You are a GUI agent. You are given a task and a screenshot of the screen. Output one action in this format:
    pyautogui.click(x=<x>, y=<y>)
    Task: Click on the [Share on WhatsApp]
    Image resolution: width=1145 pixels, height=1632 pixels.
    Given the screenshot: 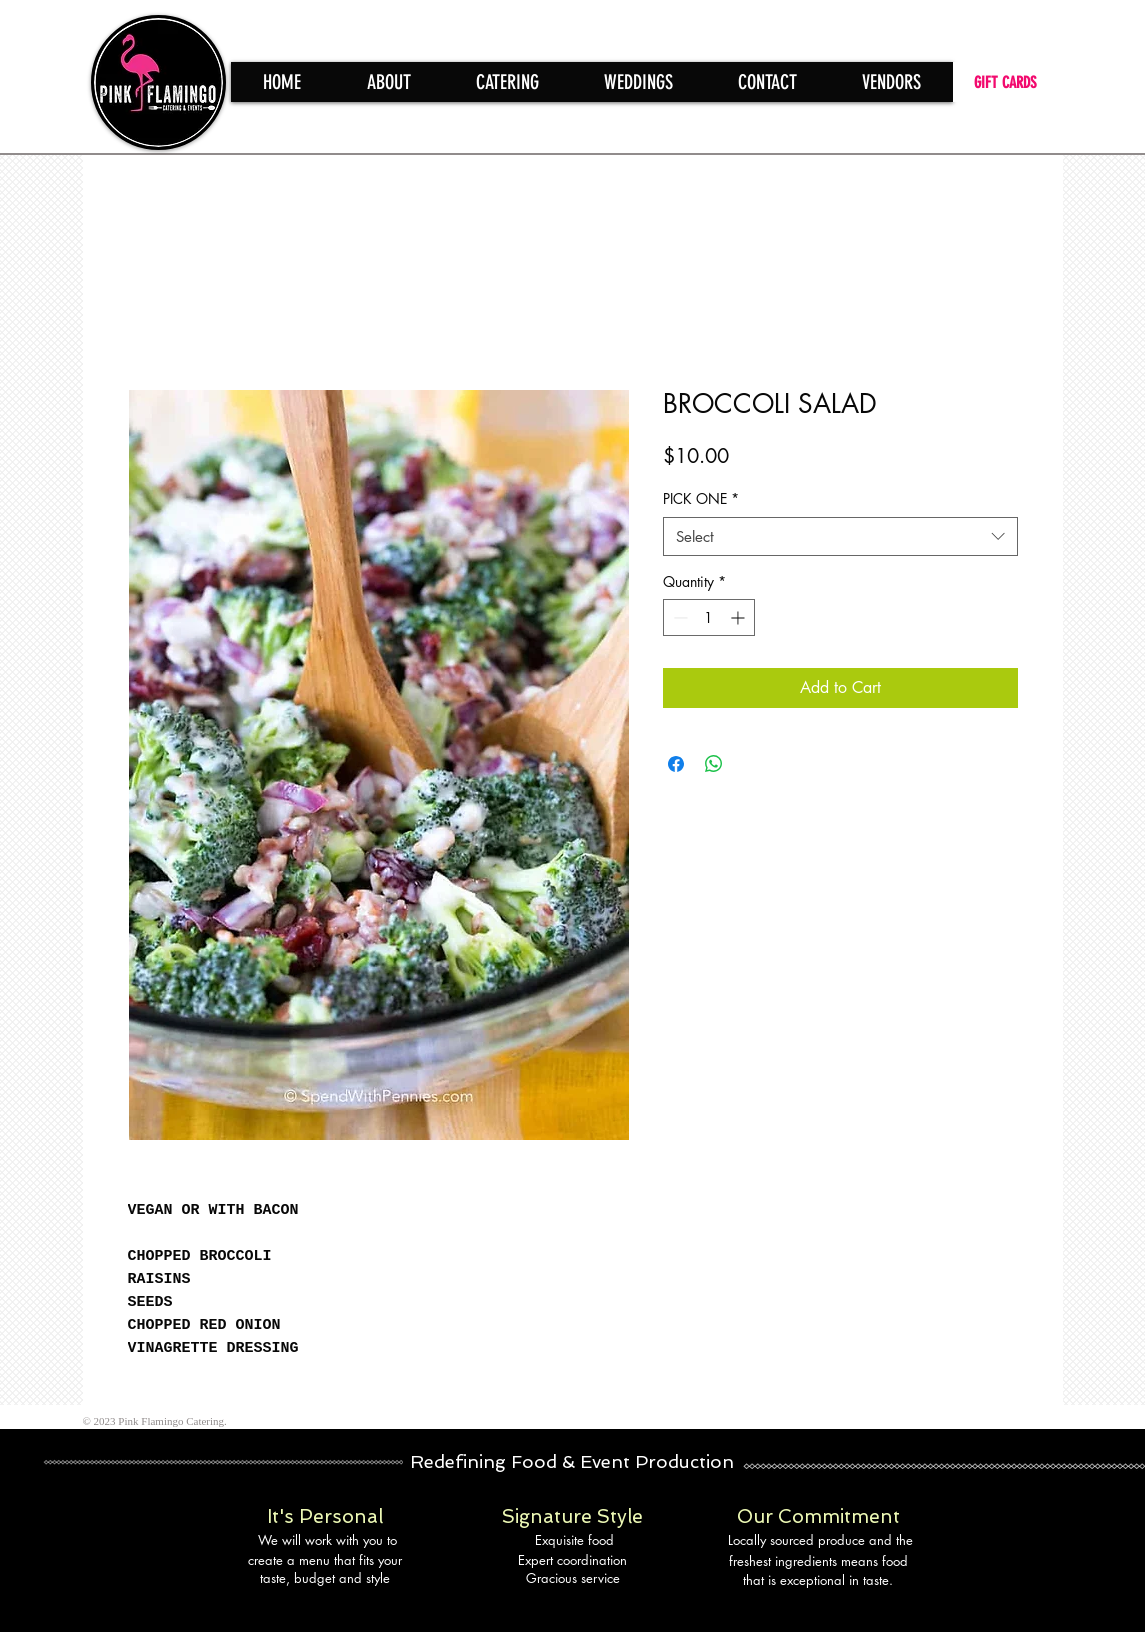 What is the action you would take?
    pyautogui.click(x=714, y=764)
    